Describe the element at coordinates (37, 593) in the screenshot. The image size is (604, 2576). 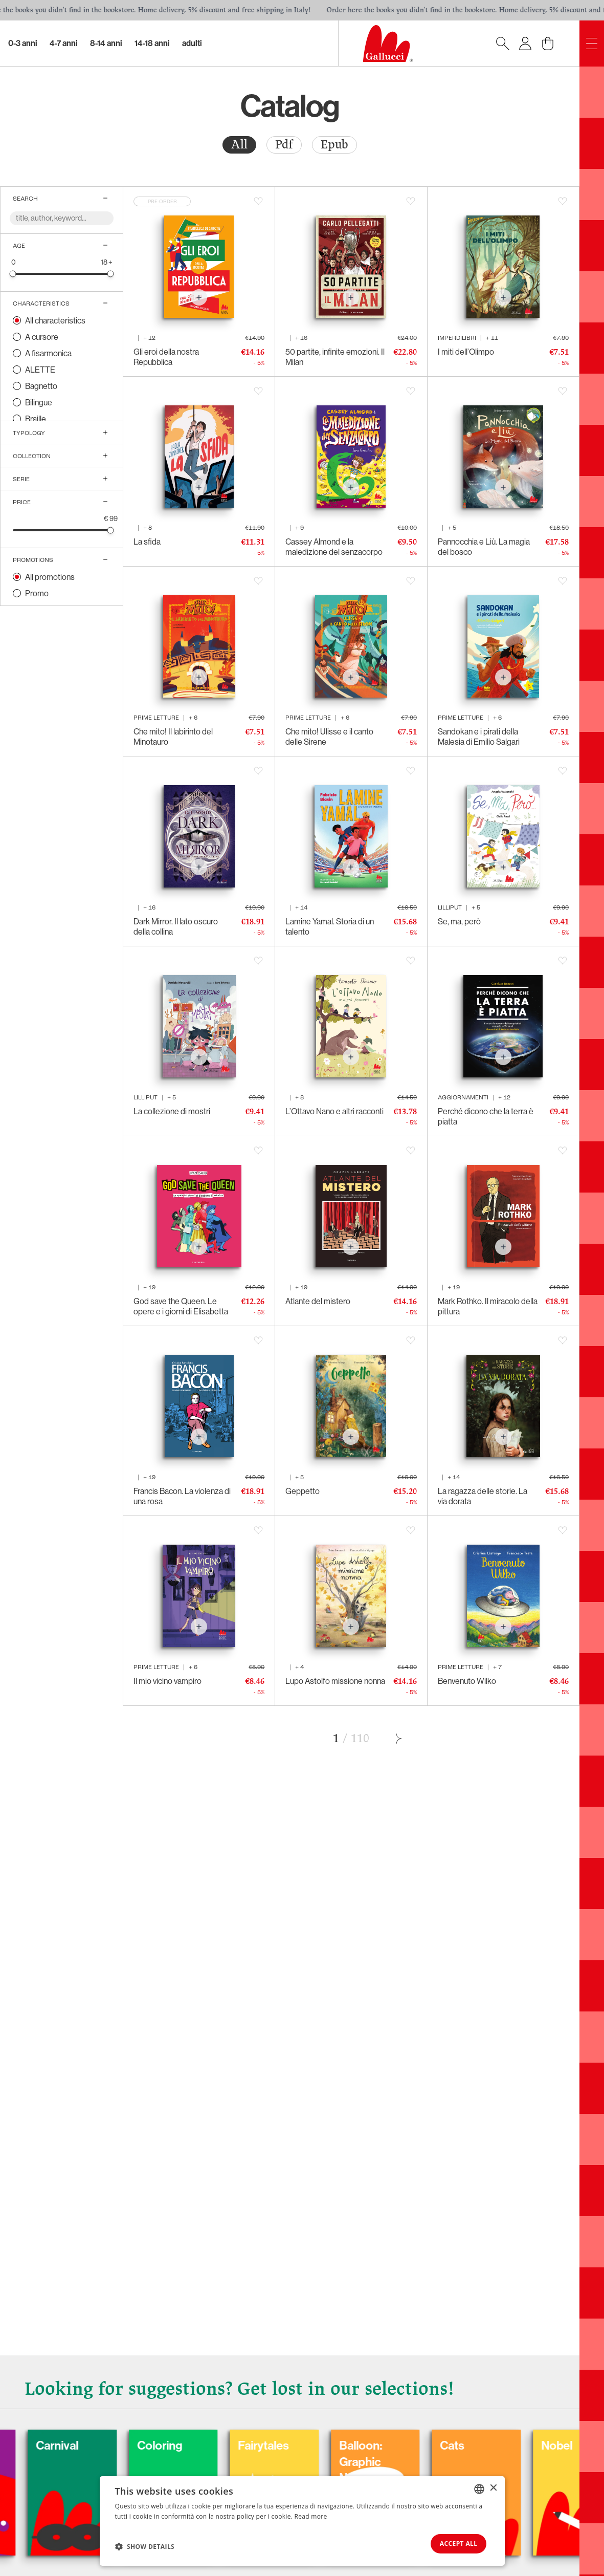
I see `Promo` at that location.